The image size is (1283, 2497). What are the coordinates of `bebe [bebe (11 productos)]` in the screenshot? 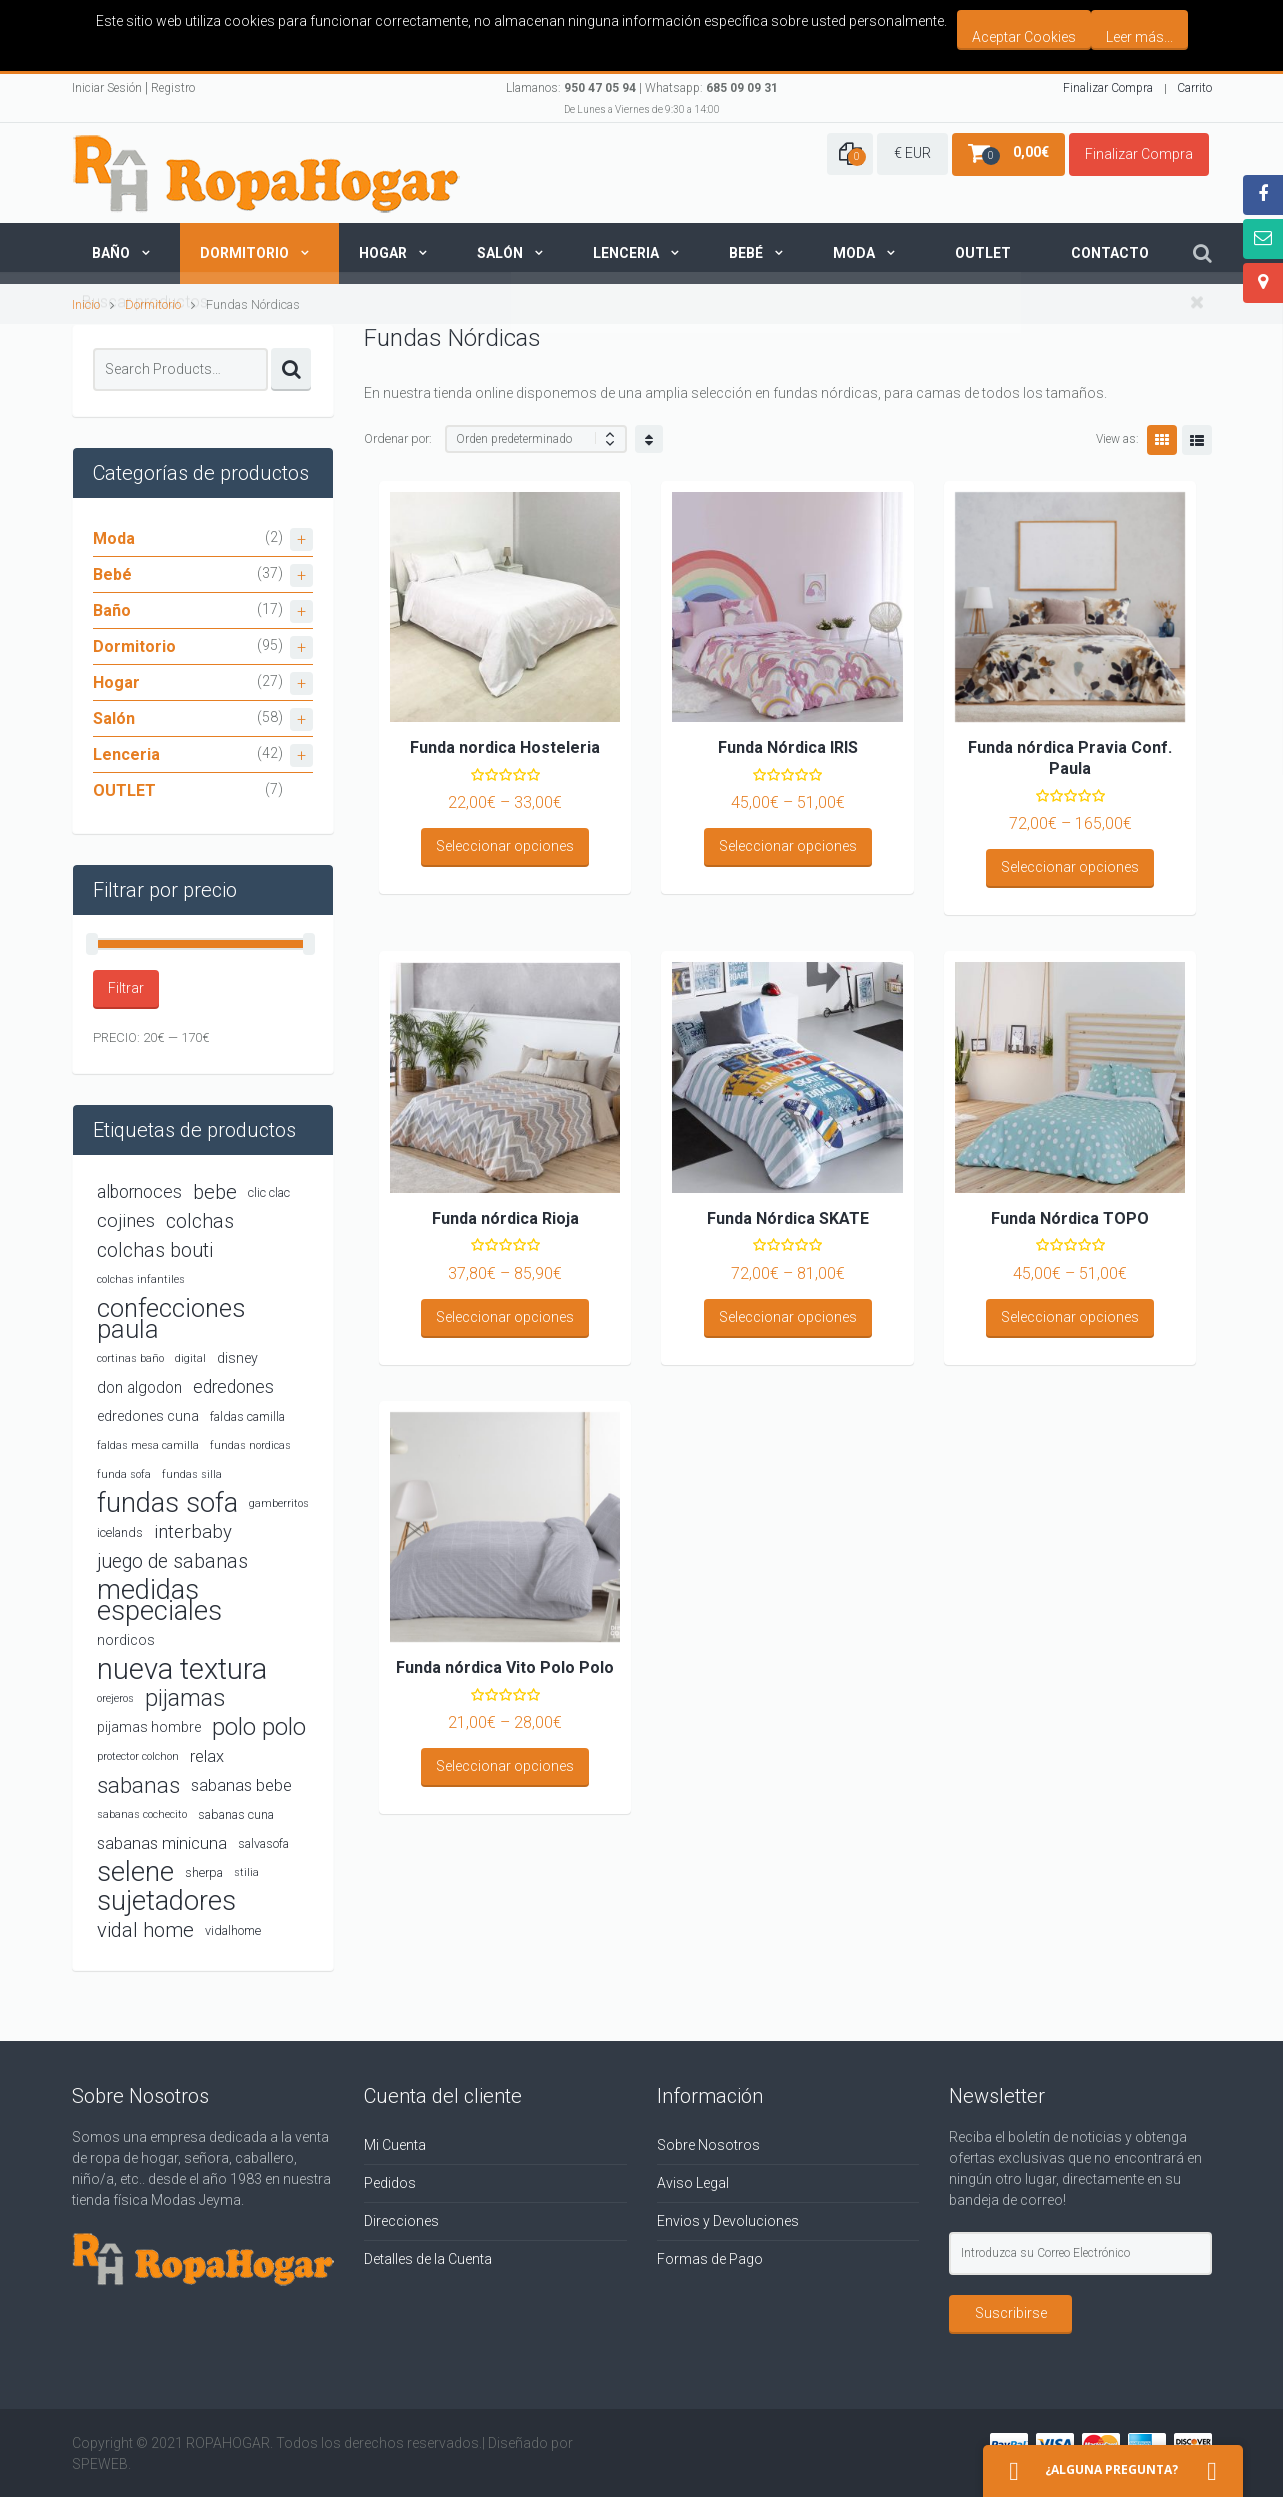 It's located at (215, 1192).